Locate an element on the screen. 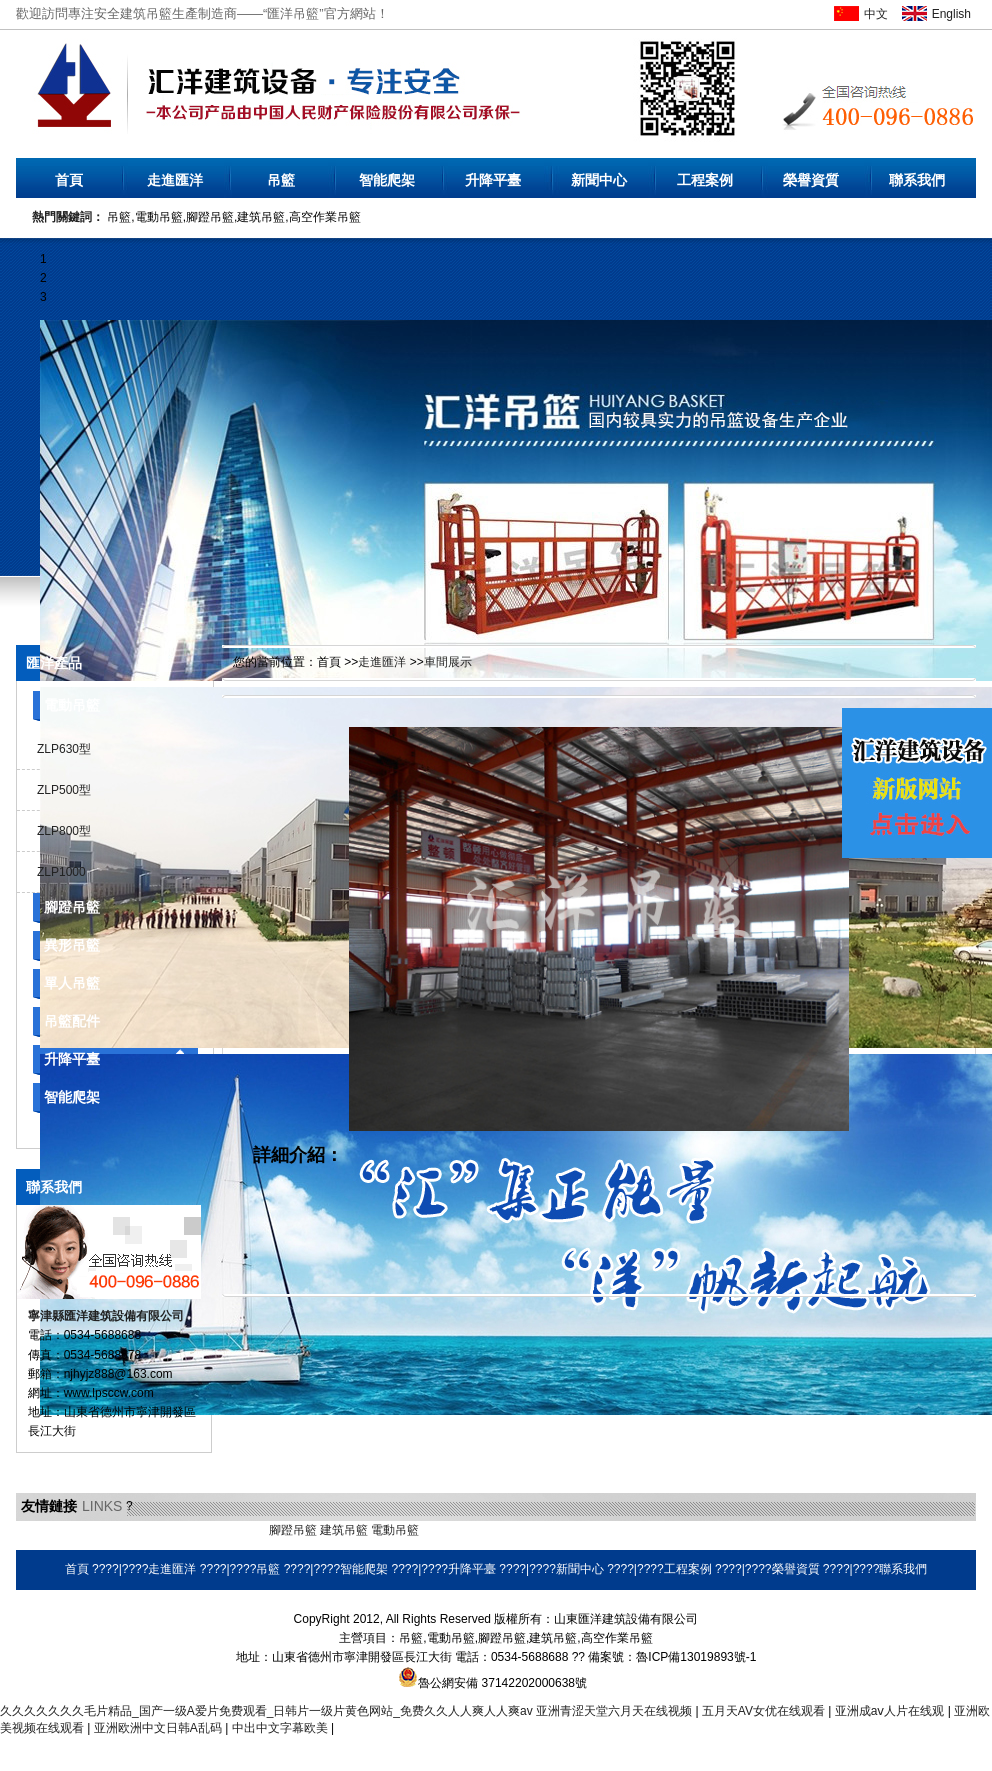 Image resolution: width=992 pixels, height=1771 pixels. 腳蹬吊籃 is located at coordinates (72, 907).